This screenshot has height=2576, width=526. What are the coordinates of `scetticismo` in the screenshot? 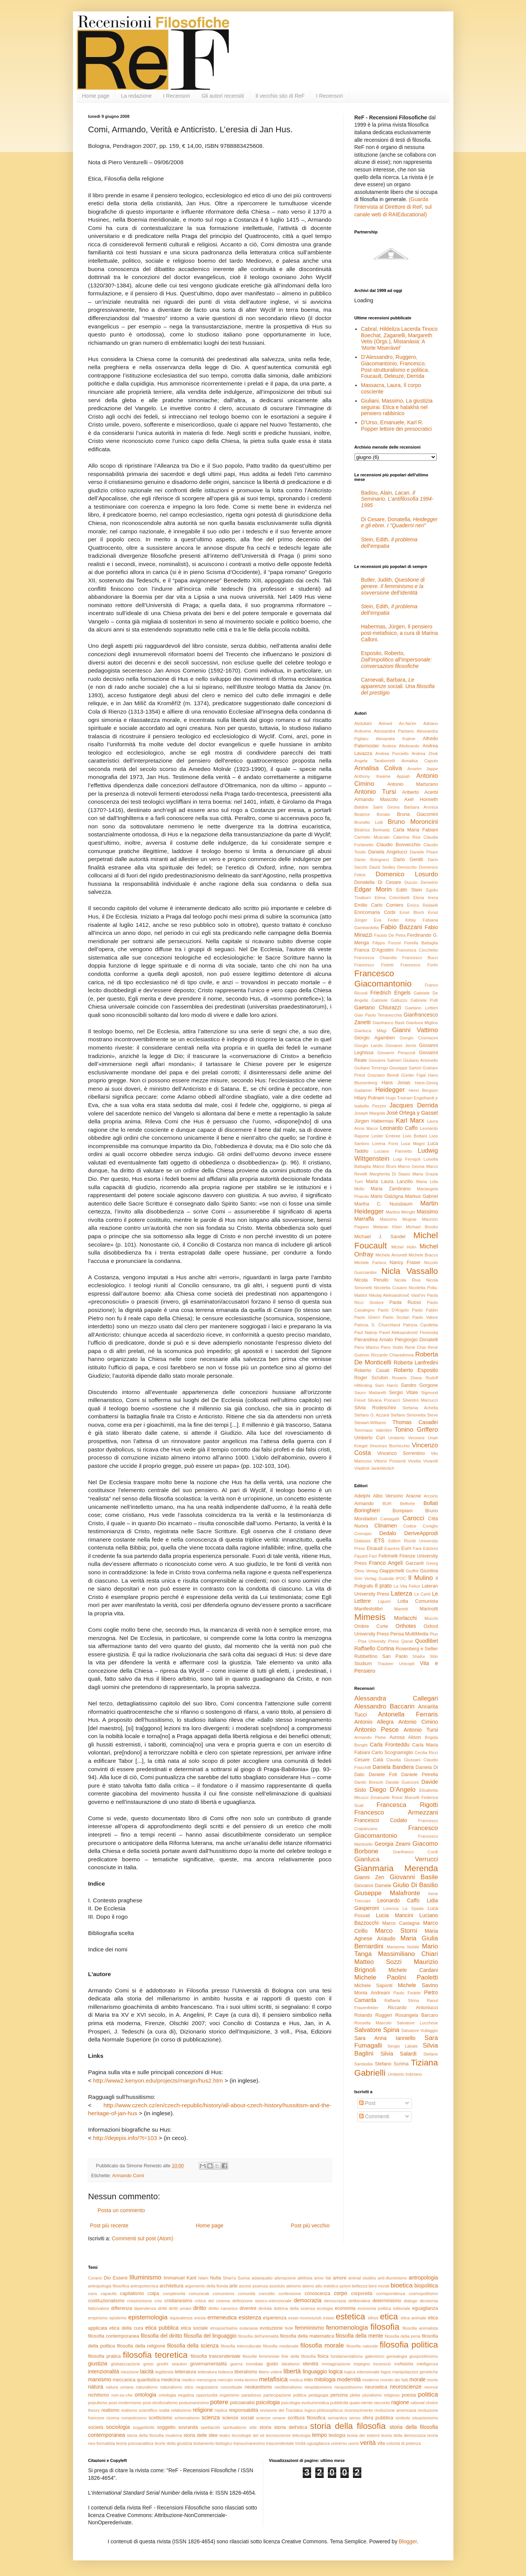 It's located at (160, 2418).